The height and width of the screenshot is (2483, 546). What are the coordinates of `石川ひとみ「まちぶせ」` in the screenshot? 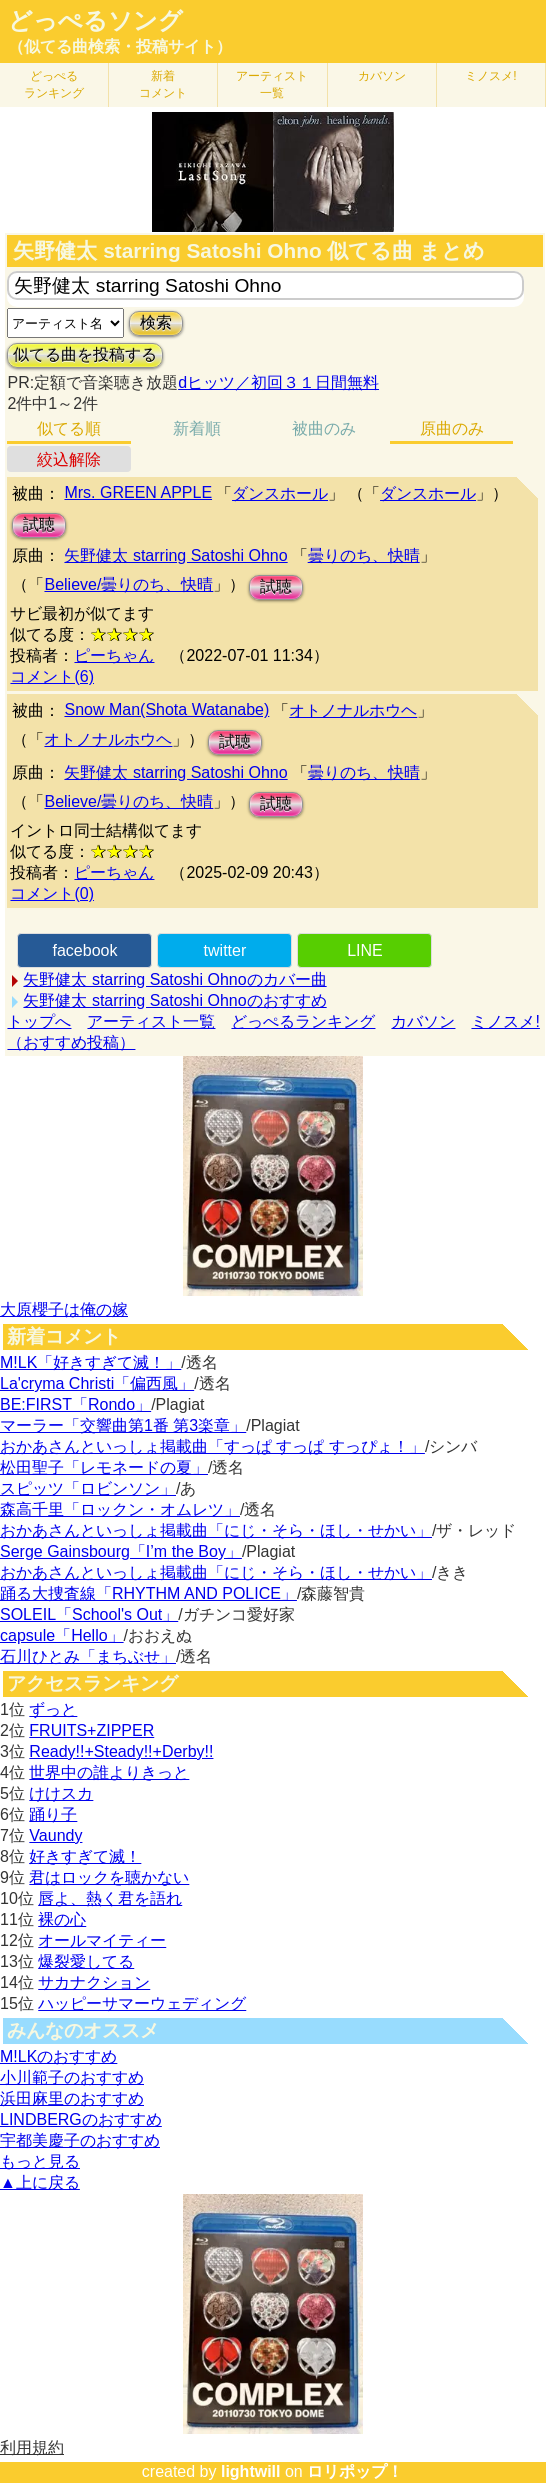 It's located at (88, 1656).